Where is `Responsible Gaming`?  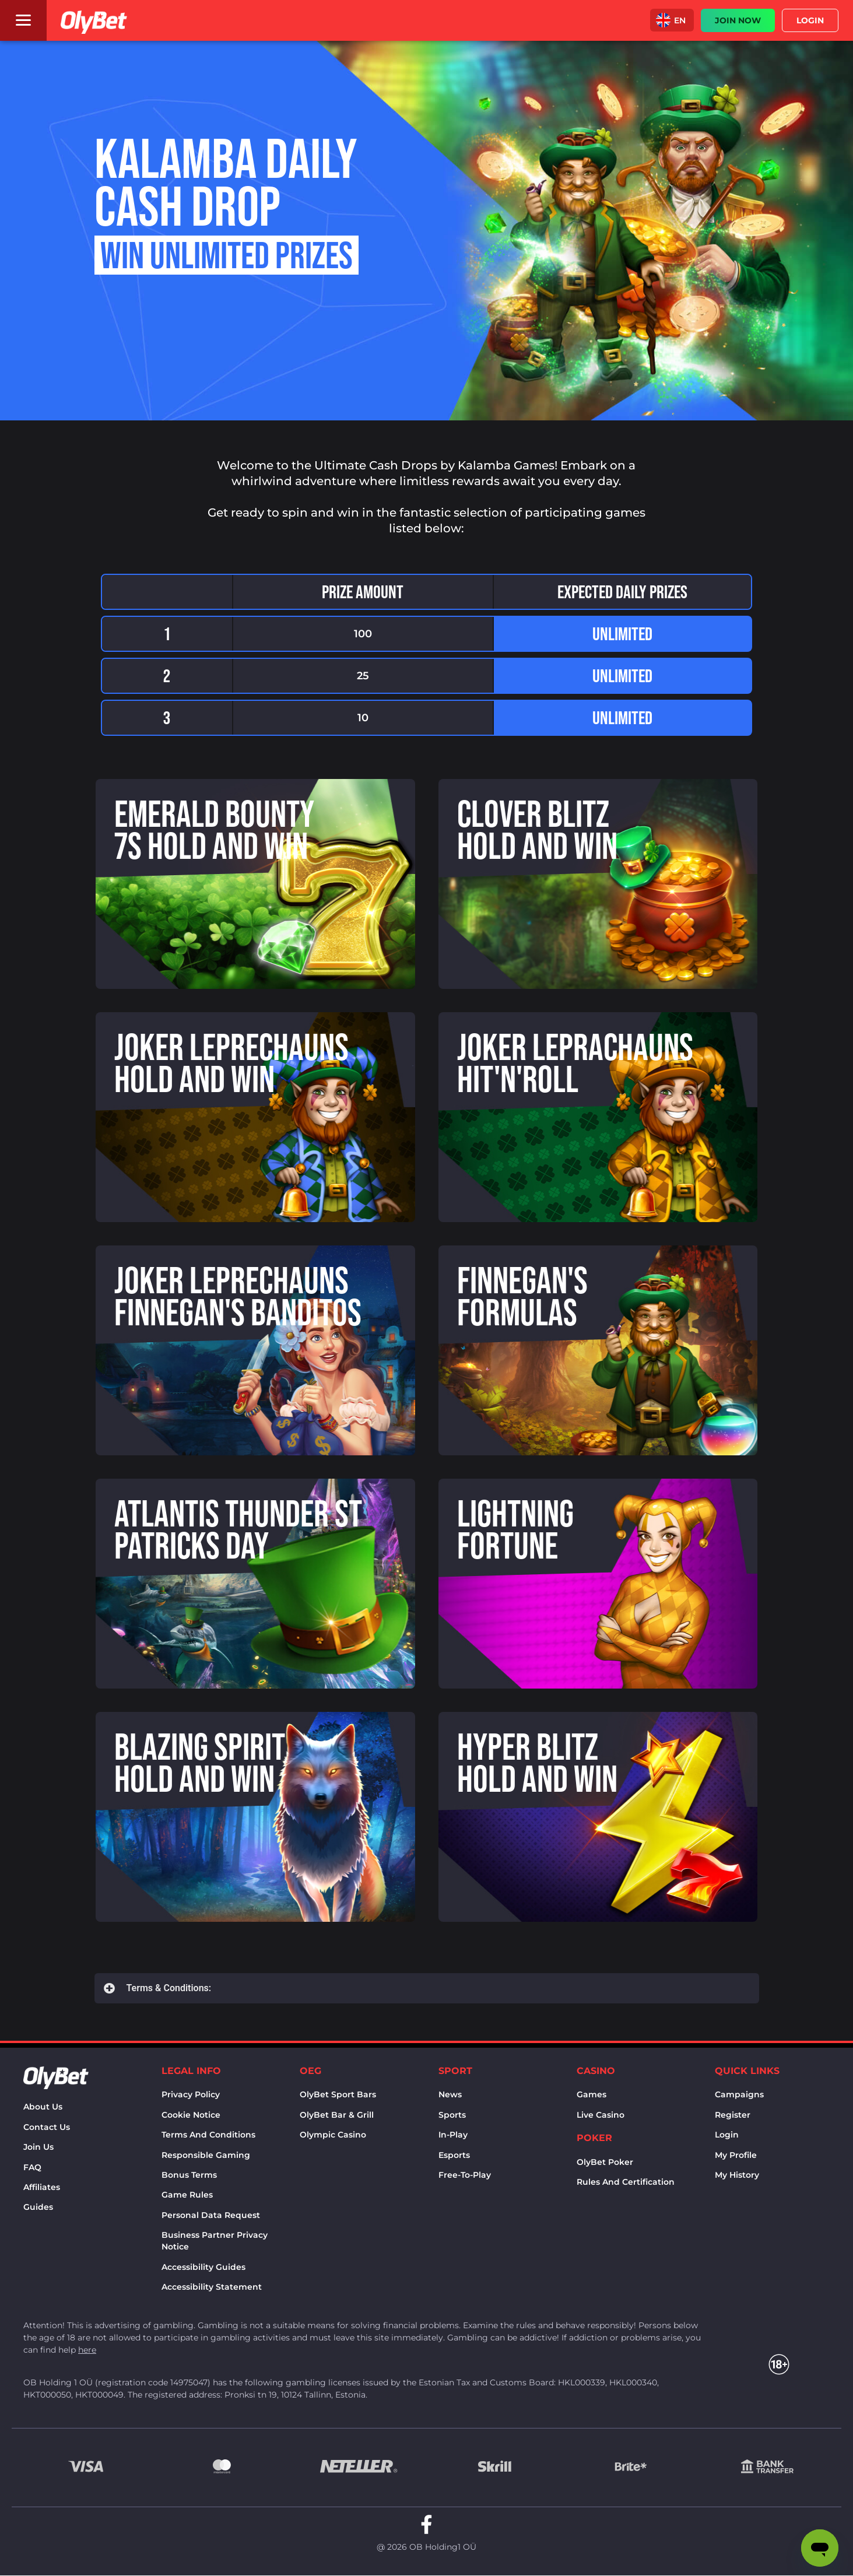 Responsible Gaming is located at coordinates (206, 2155).